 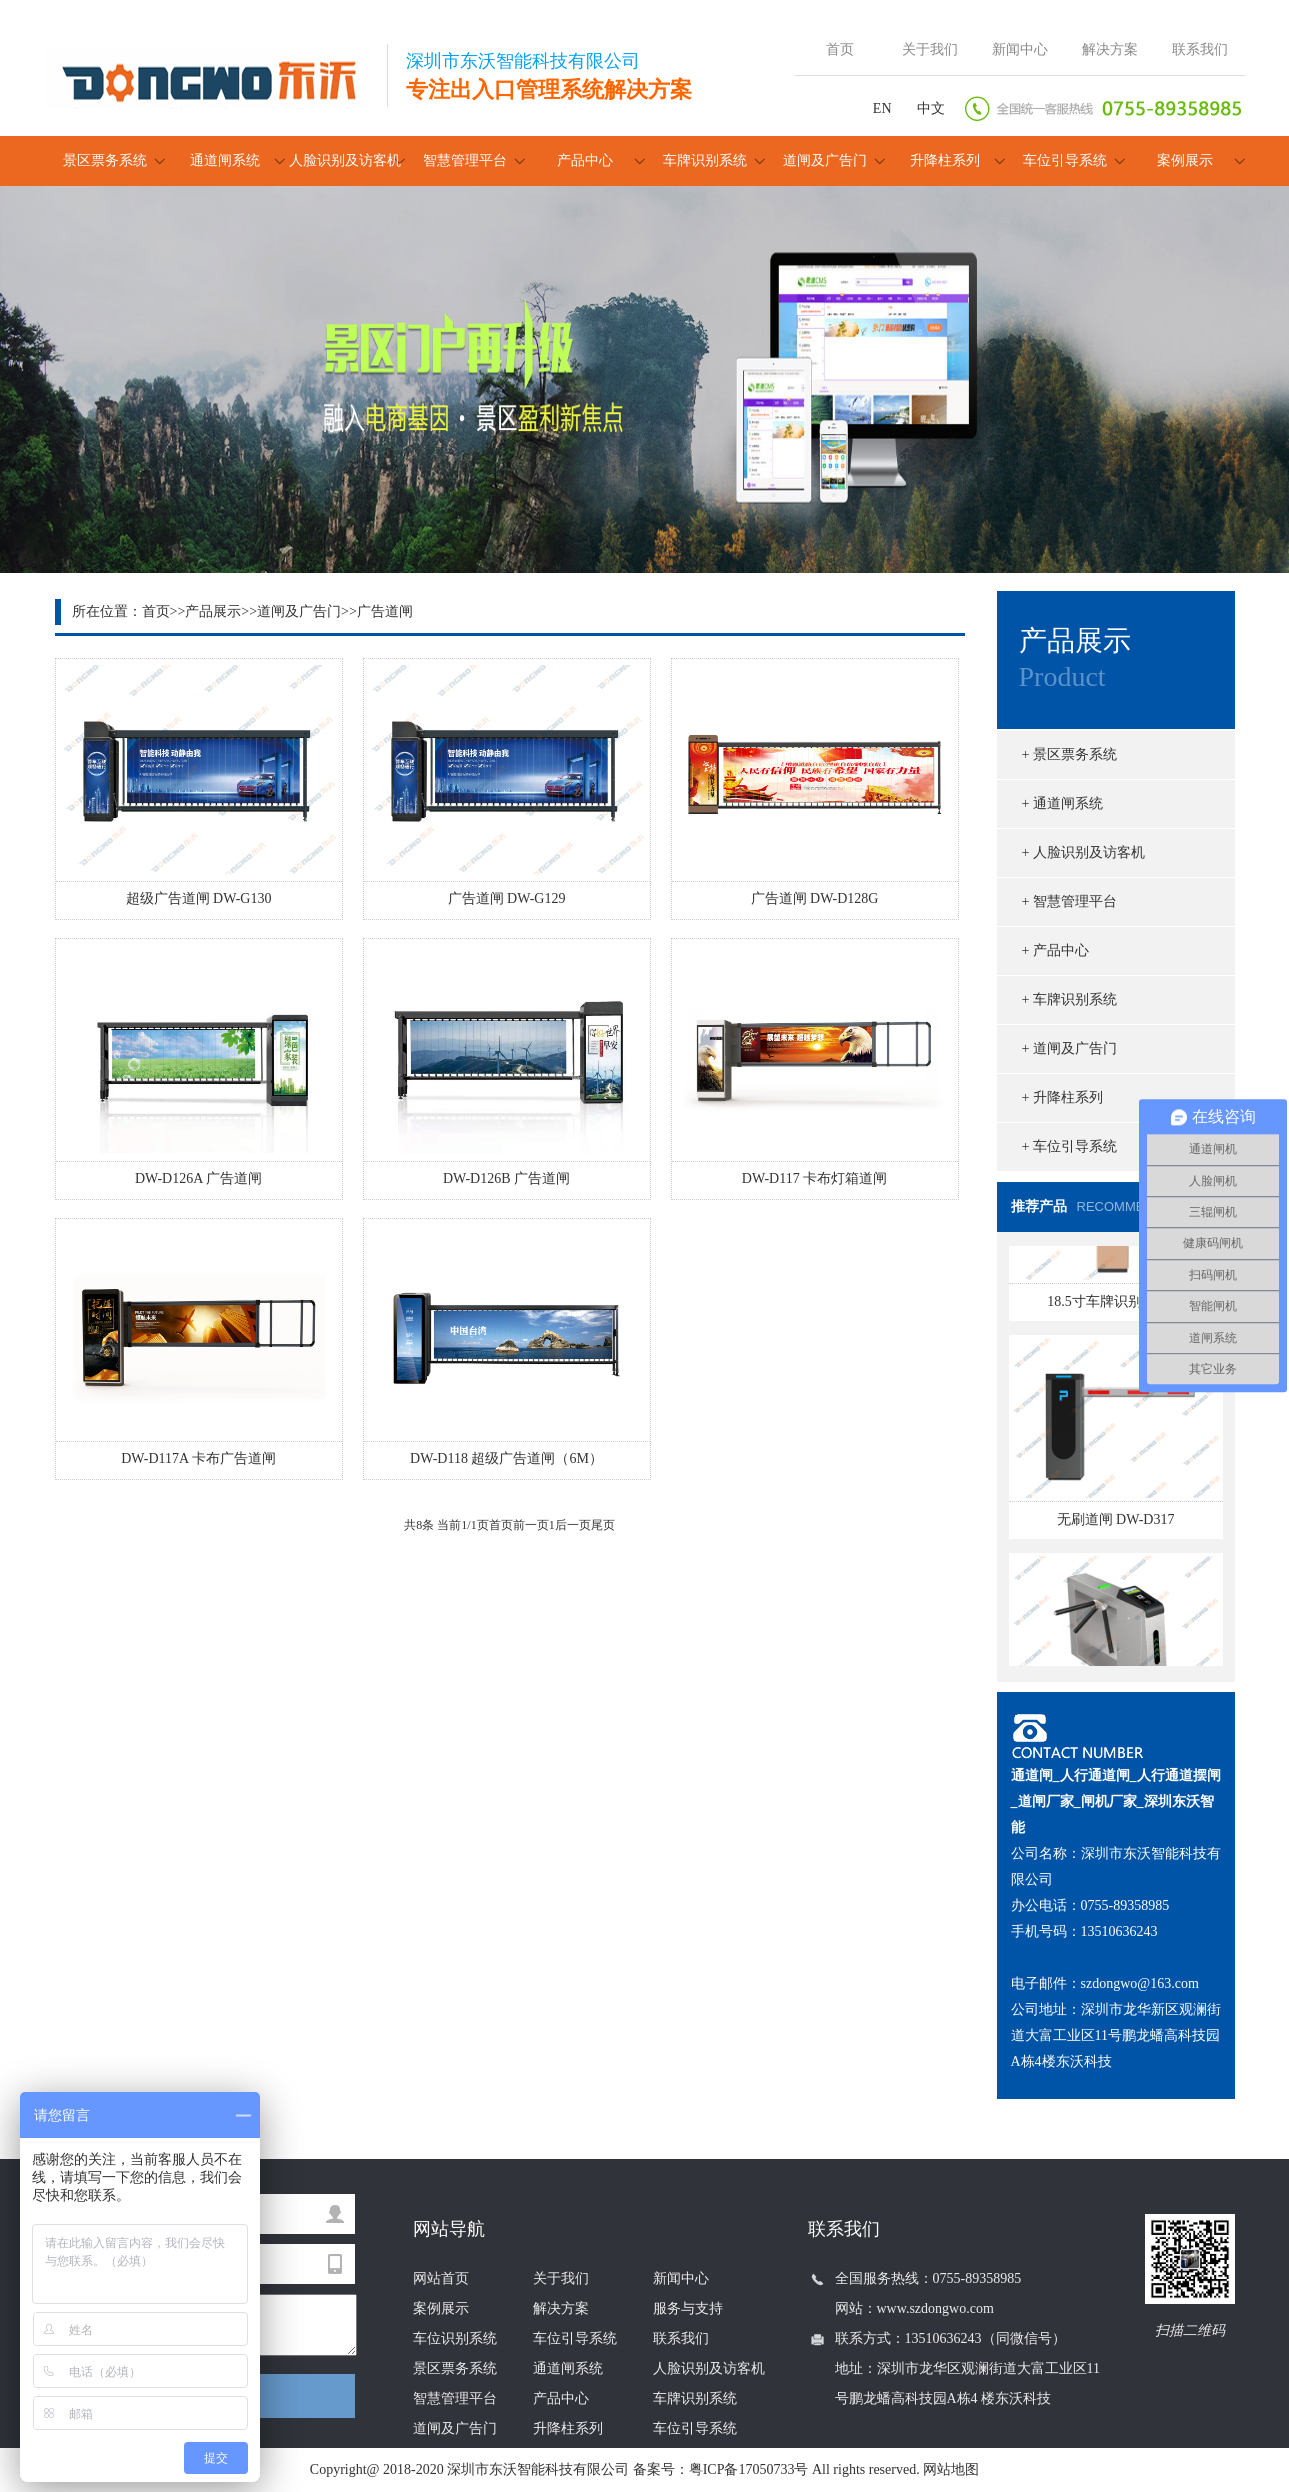 I want to click on 首页, so click(x=840, y=49).